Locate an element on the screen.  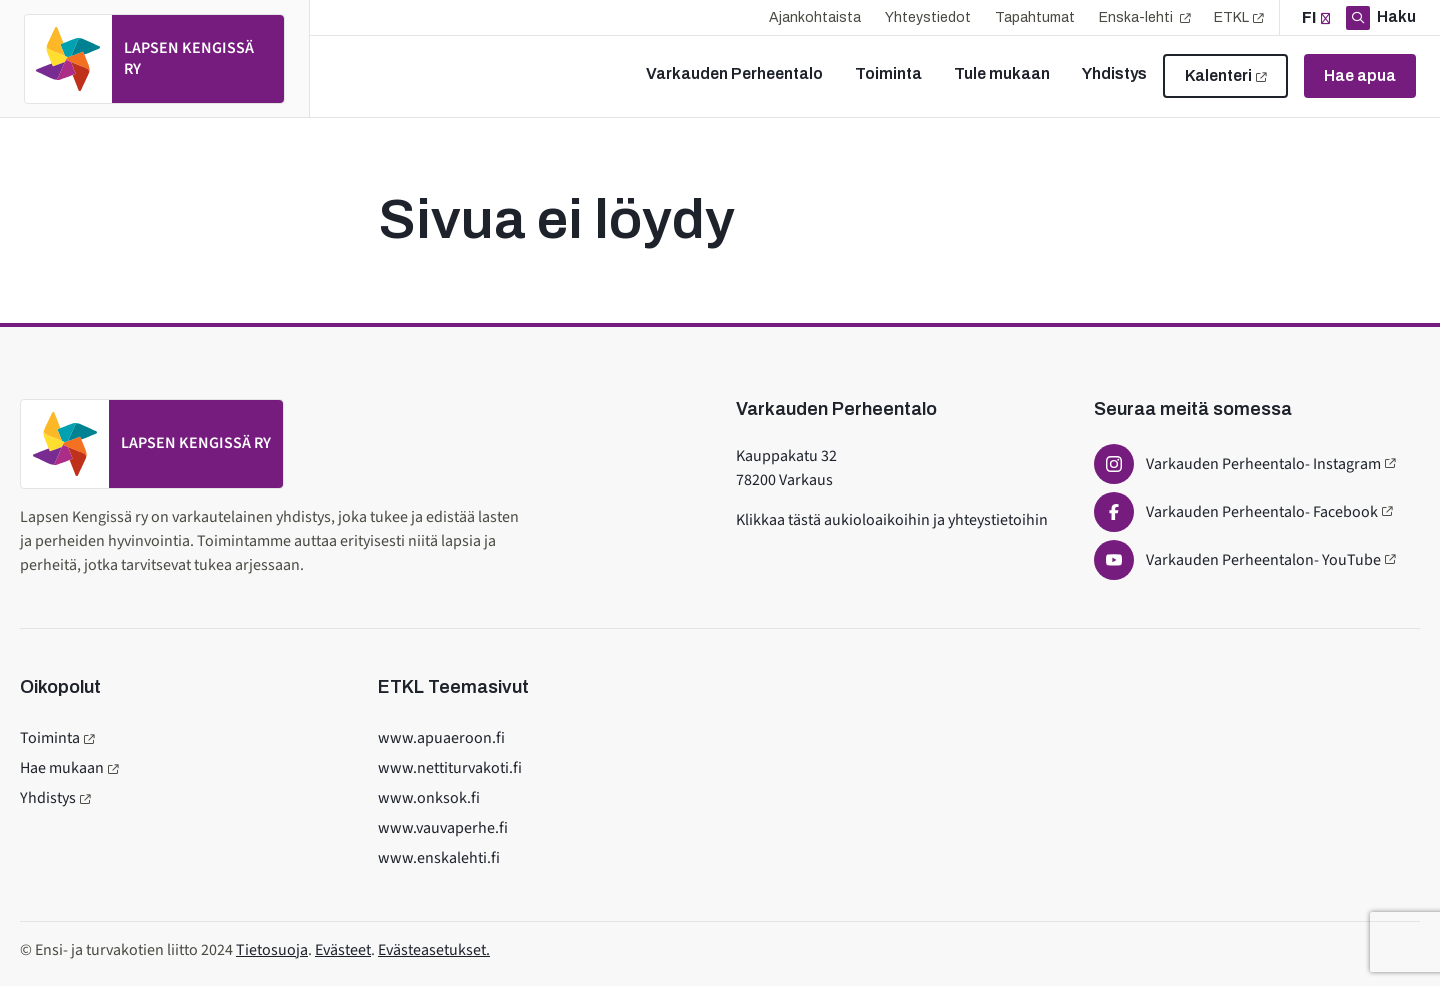
www.nettiturvakoti.fi is located at coordinates (450, 768).